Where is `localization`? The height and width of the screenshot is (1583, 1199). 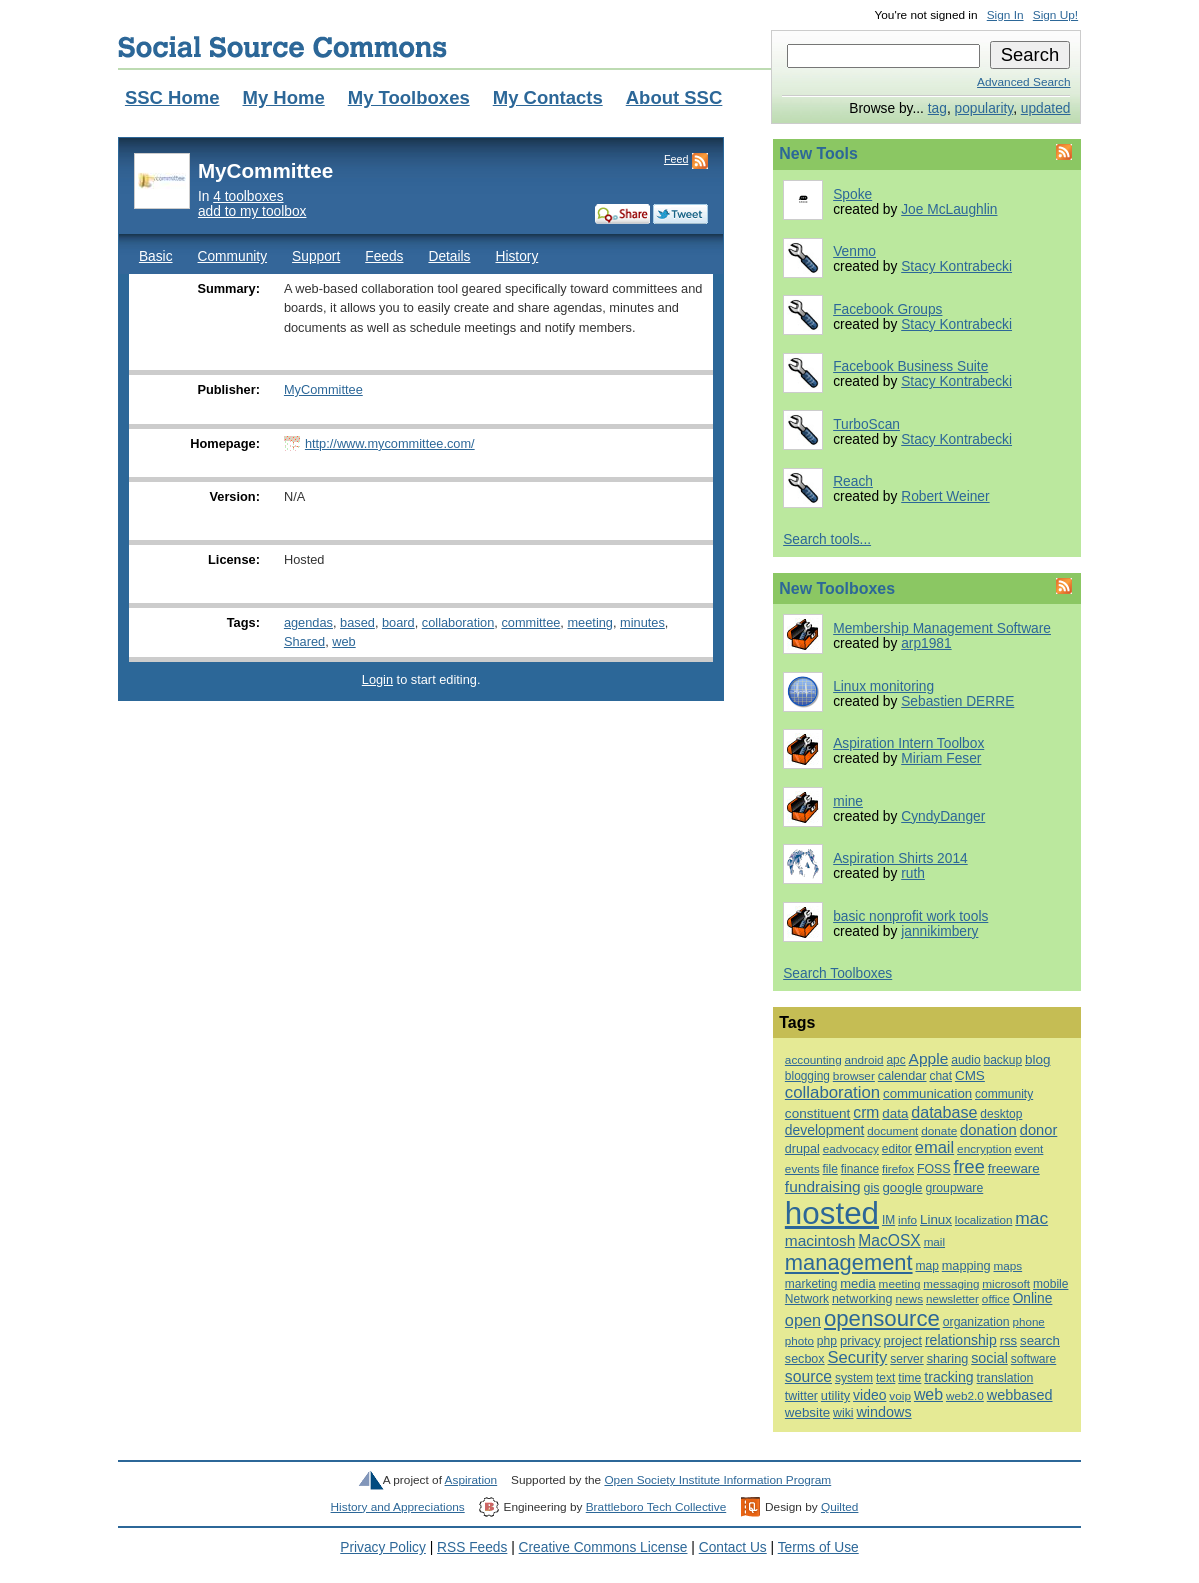 localization is located at coordinates (984, 1219).